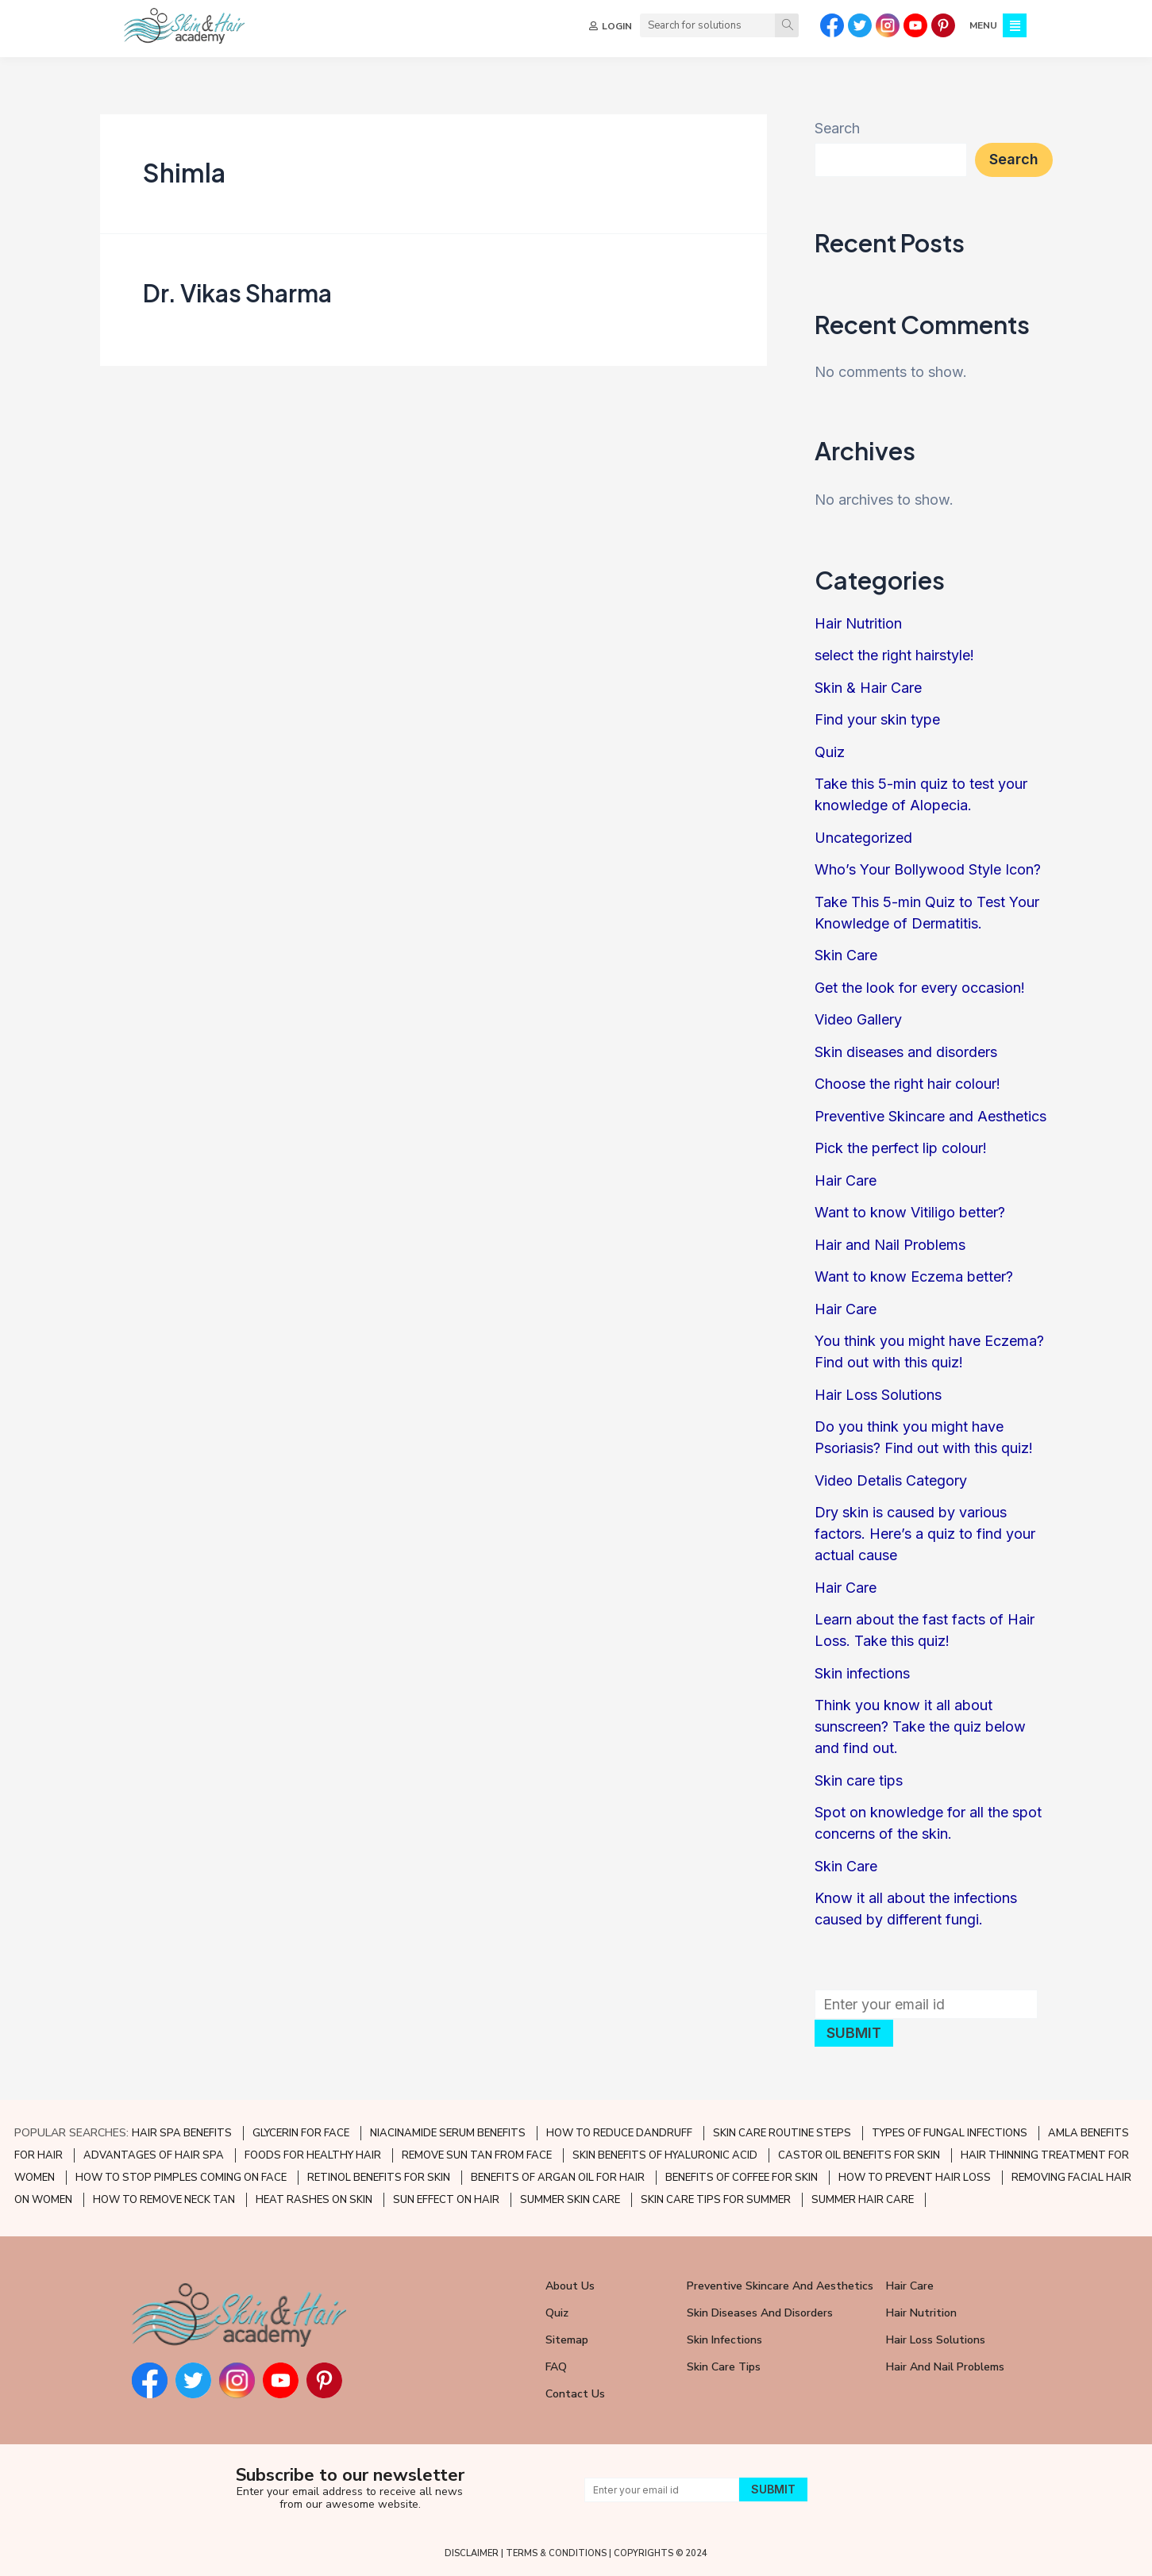 Image resolution: width=1152 pixels, height=2576 pixels. I want to click on Quiz, so click(830, 752).